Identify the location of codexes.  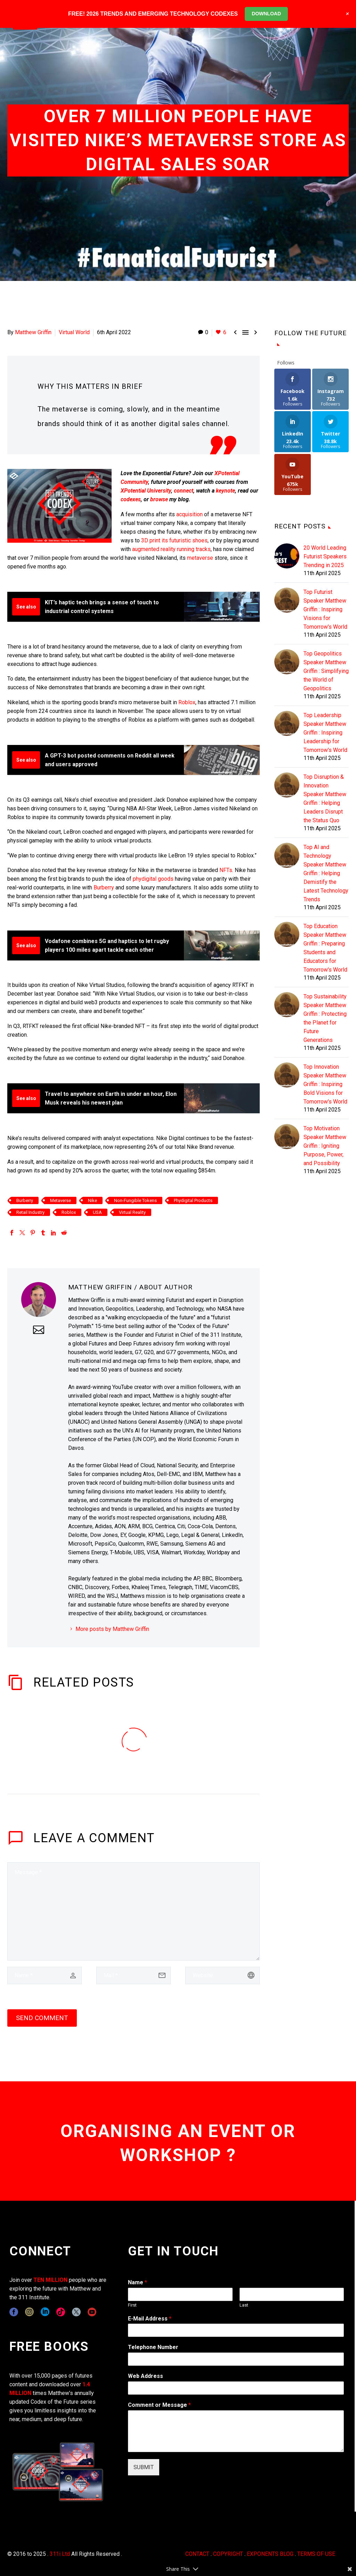
(131, 499).